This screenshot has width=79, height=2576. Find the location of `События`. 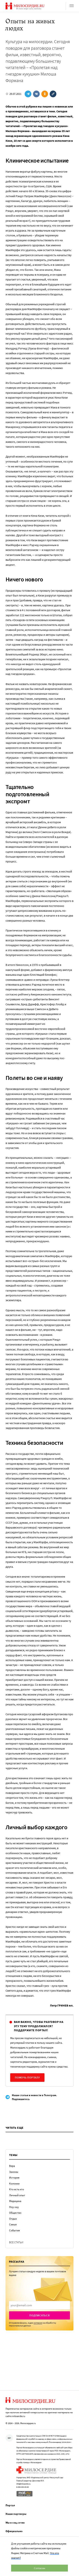

События is located at coordinates (14, 2230).